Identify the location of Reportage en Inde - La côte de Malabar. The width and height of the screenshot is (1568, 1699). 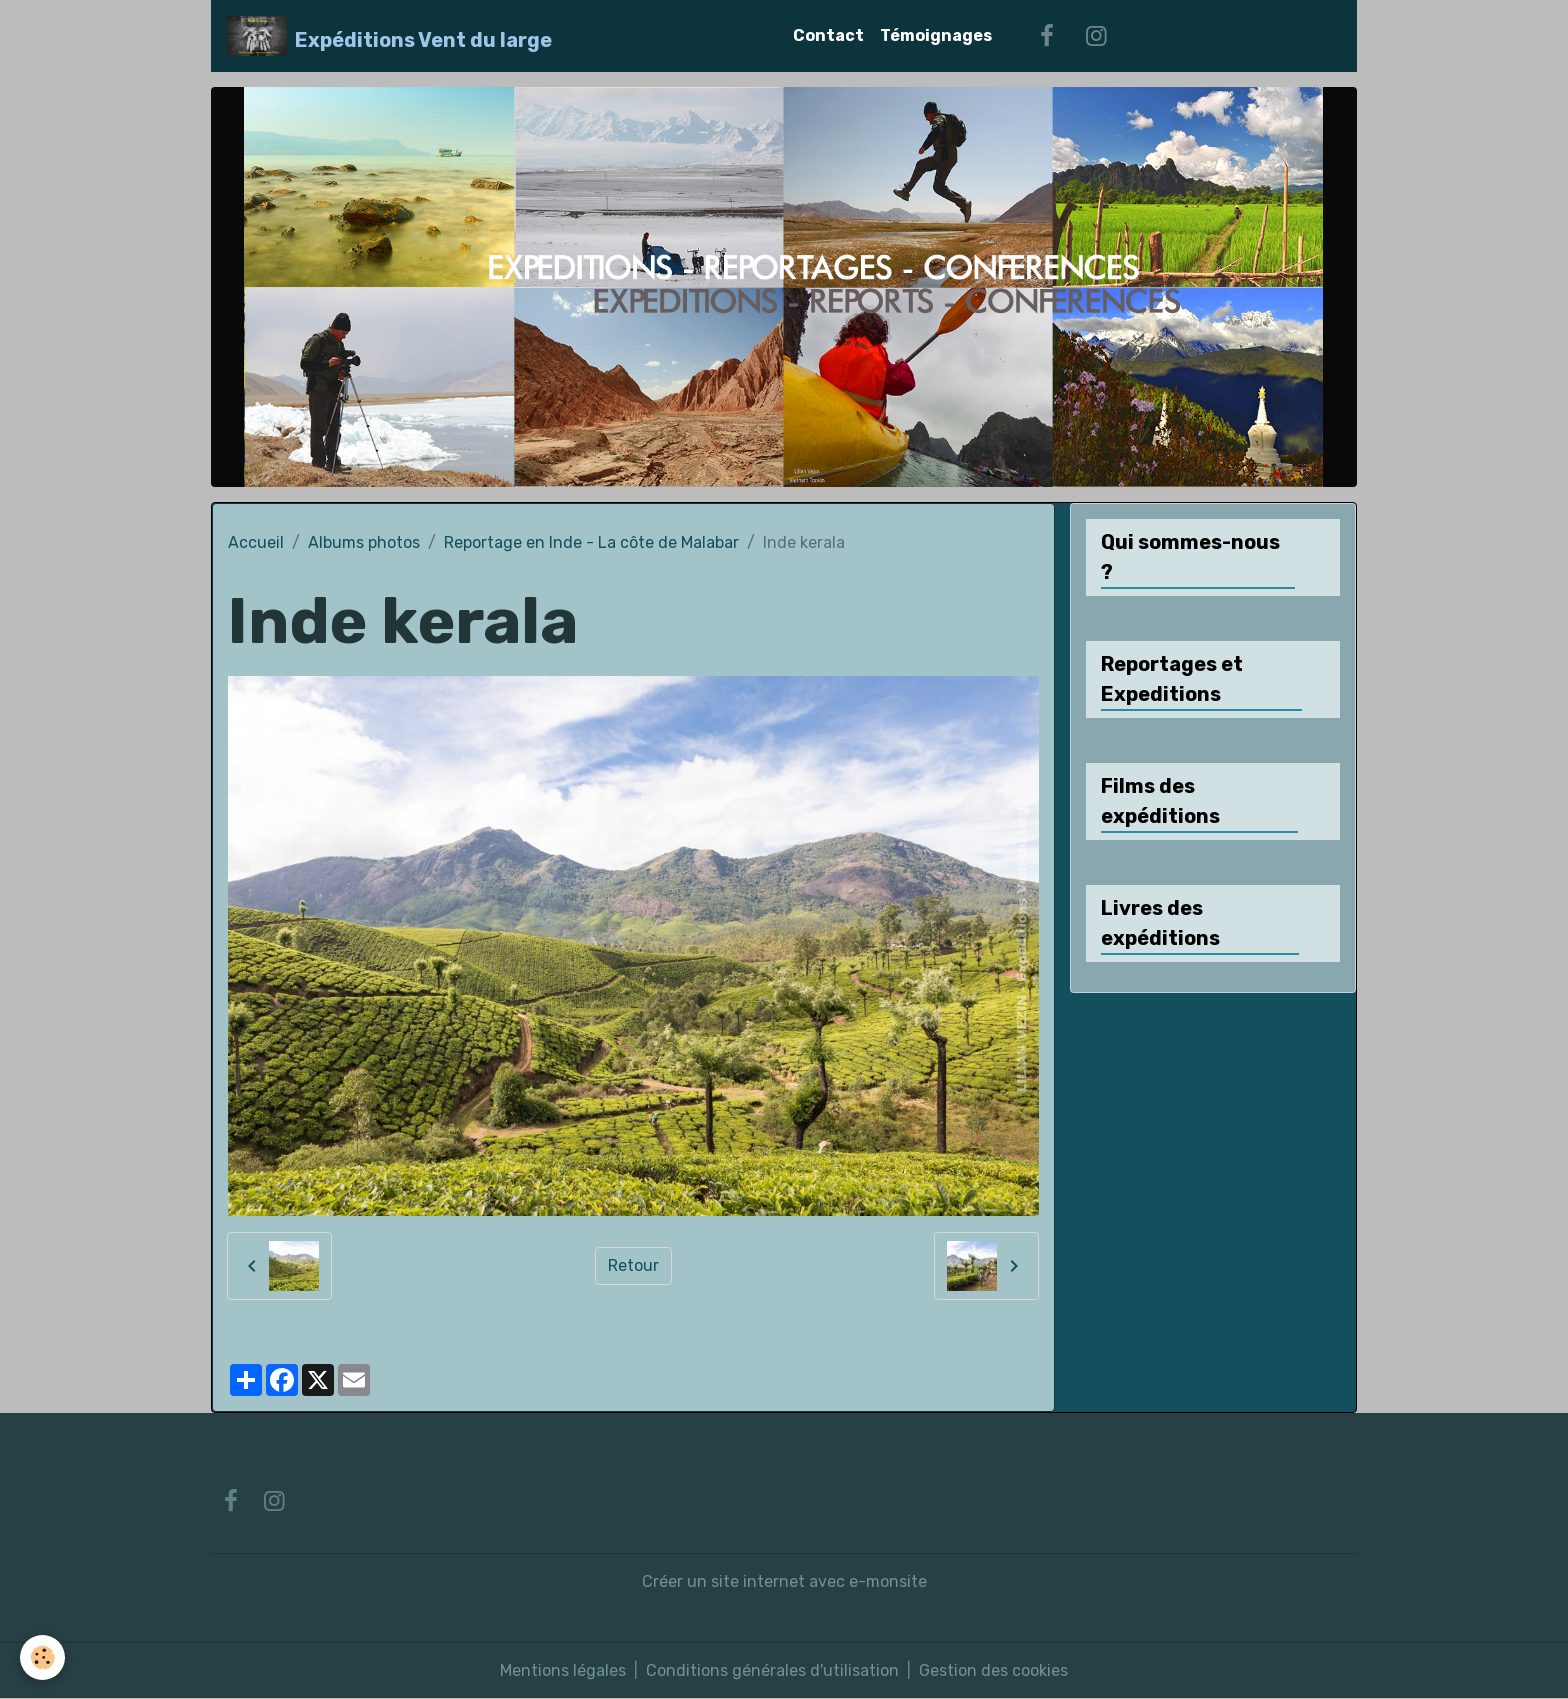
(591, 542).